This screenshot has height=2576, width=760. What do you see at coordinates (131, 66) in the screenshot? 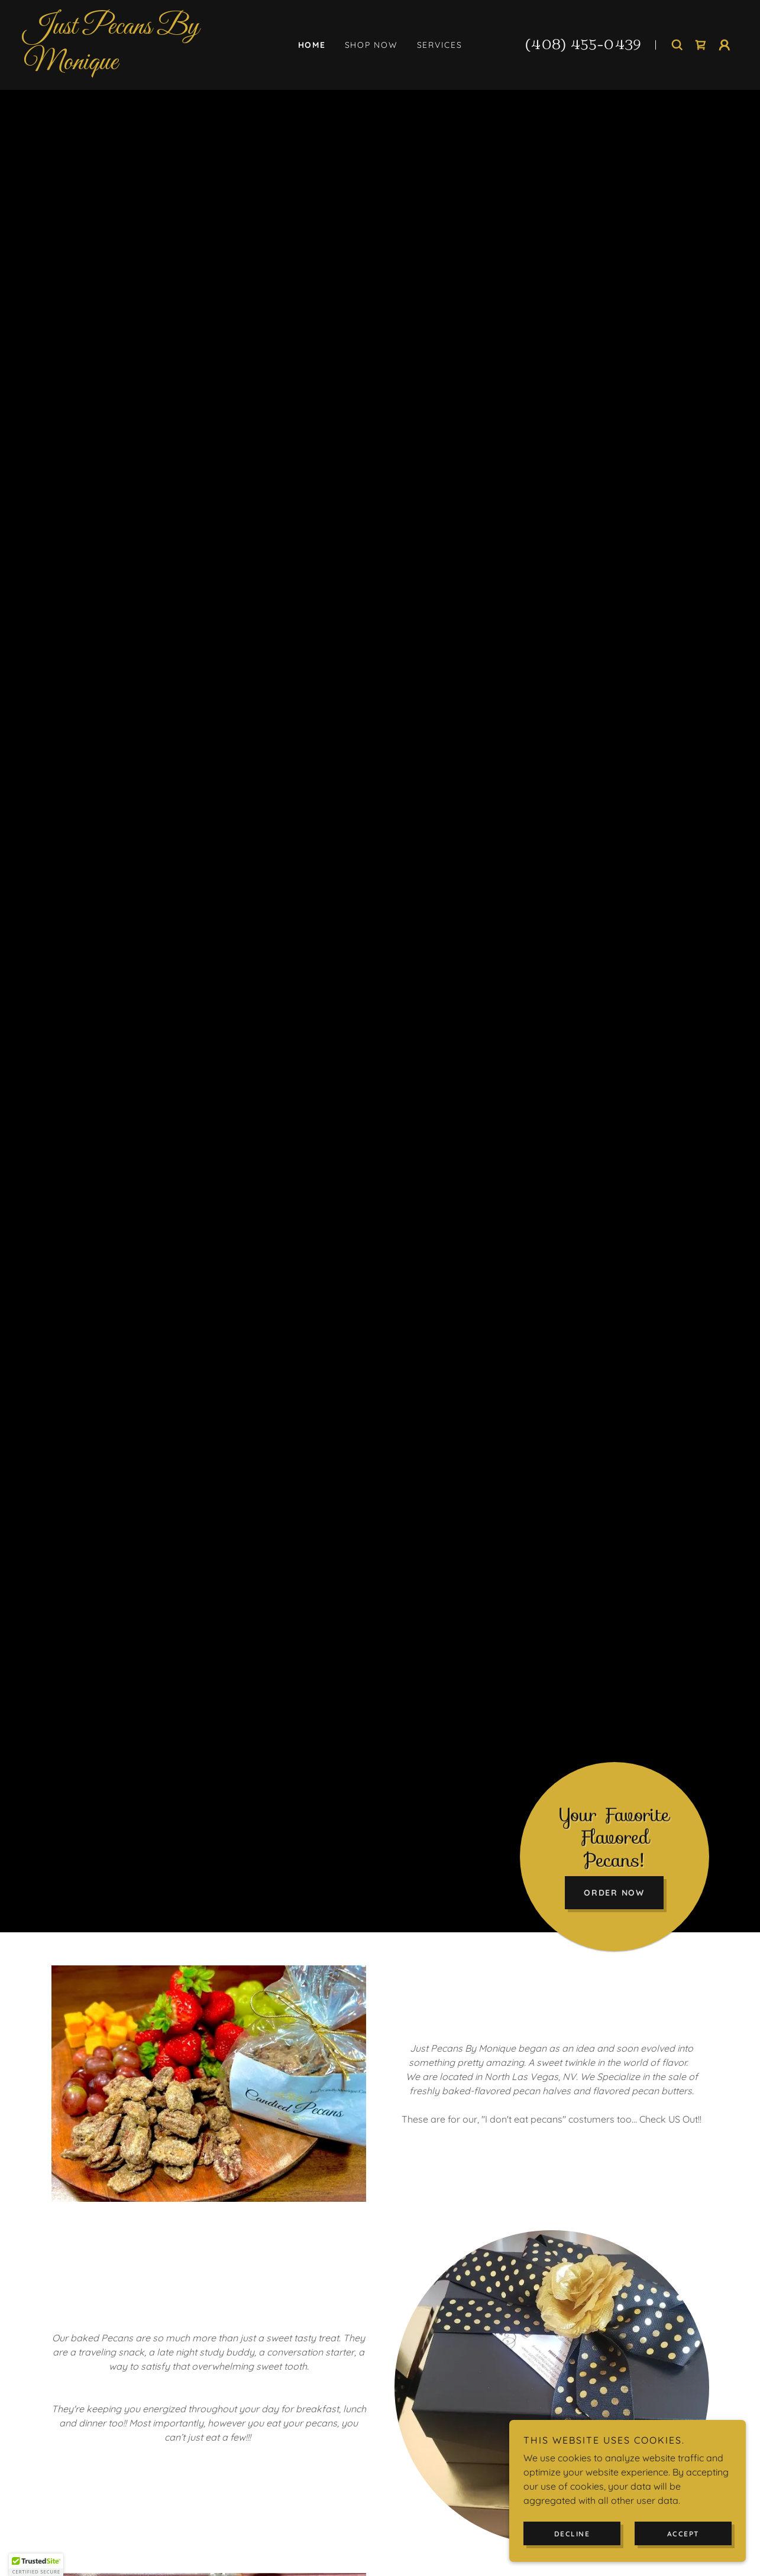
I see `[link]` at bounding box center [131, 66].